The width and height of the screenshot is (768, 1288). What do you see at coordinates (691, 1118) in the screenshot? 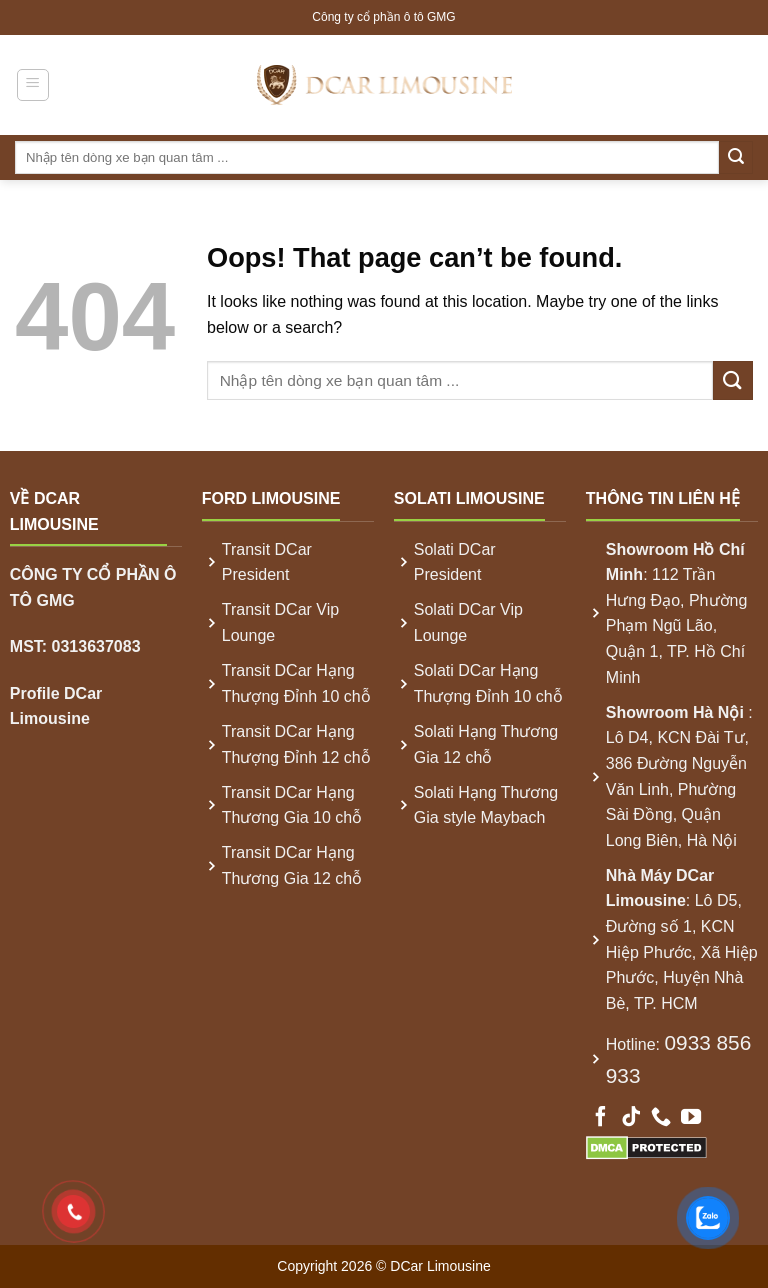
I see `[Follow on YouTube]` at bounding box center [691, 1118].